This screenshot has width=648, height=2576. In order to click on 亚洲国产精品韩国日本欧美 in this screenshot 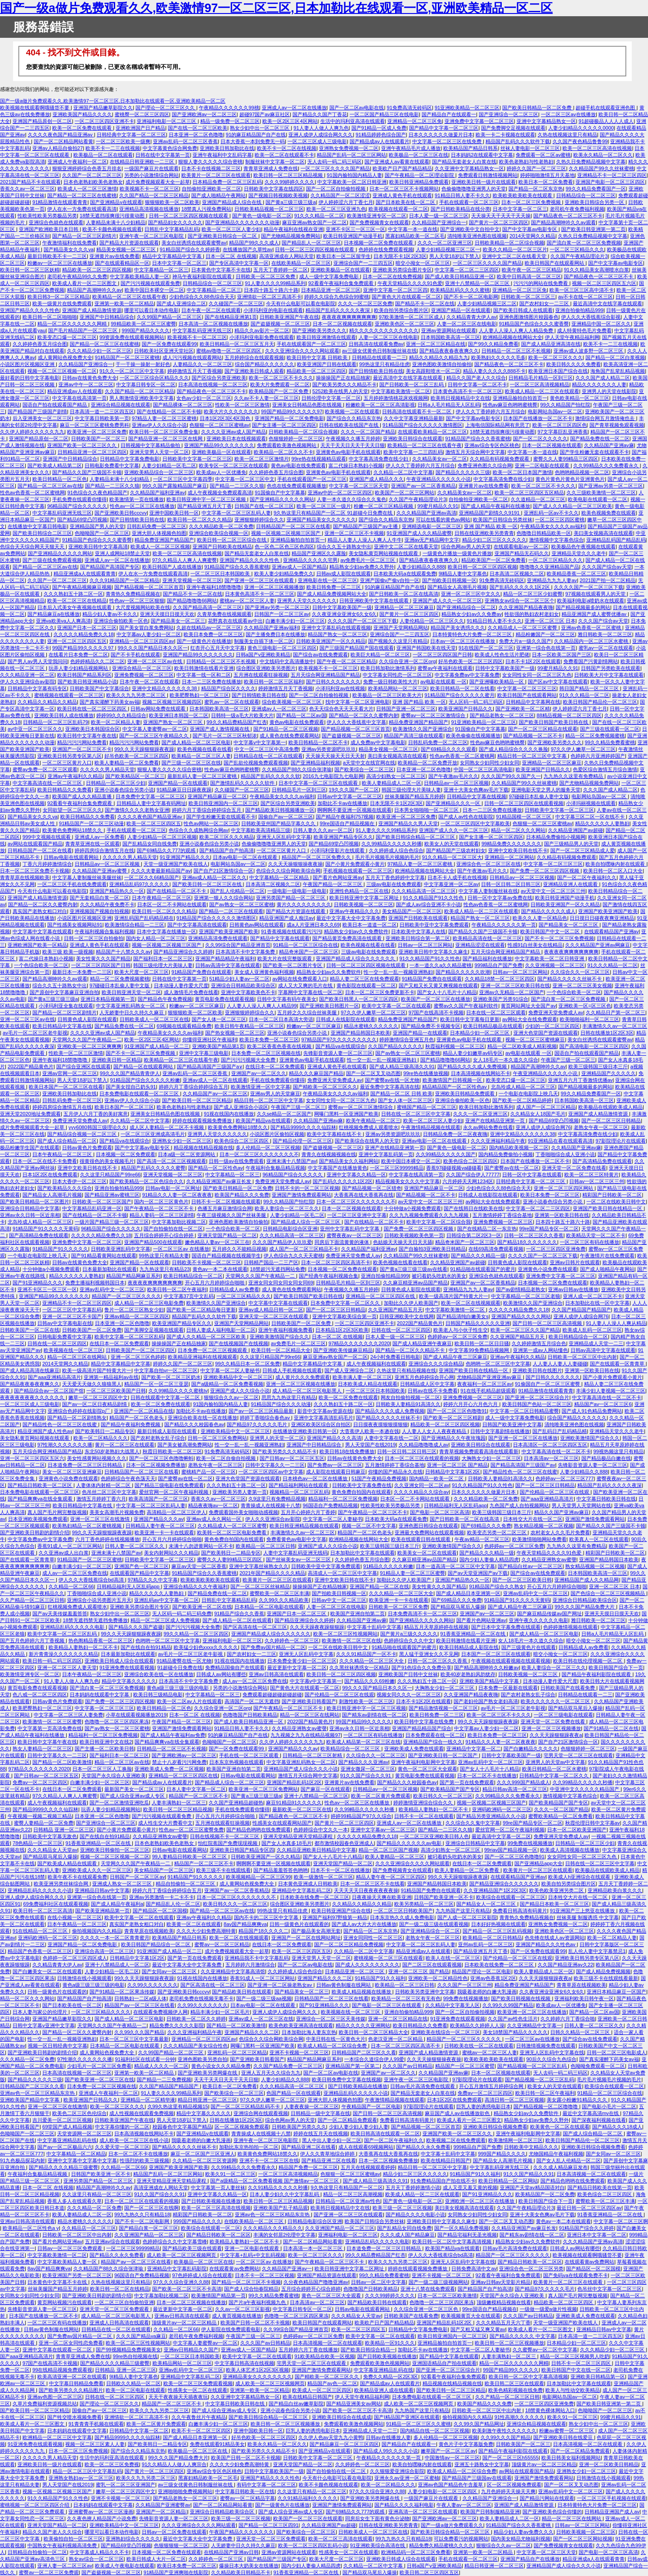, I will do `click(360, 1032)`.